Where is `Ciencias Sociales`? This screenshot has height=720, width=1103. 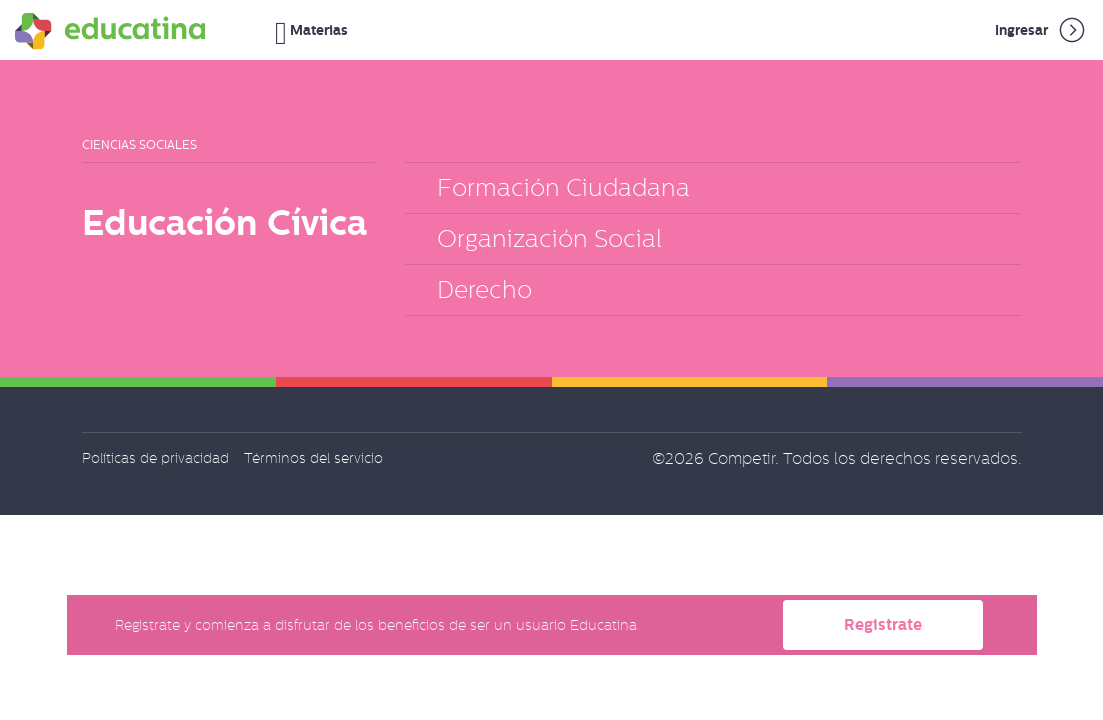
Ciencias Sociales is located at coordinates (139, 145).